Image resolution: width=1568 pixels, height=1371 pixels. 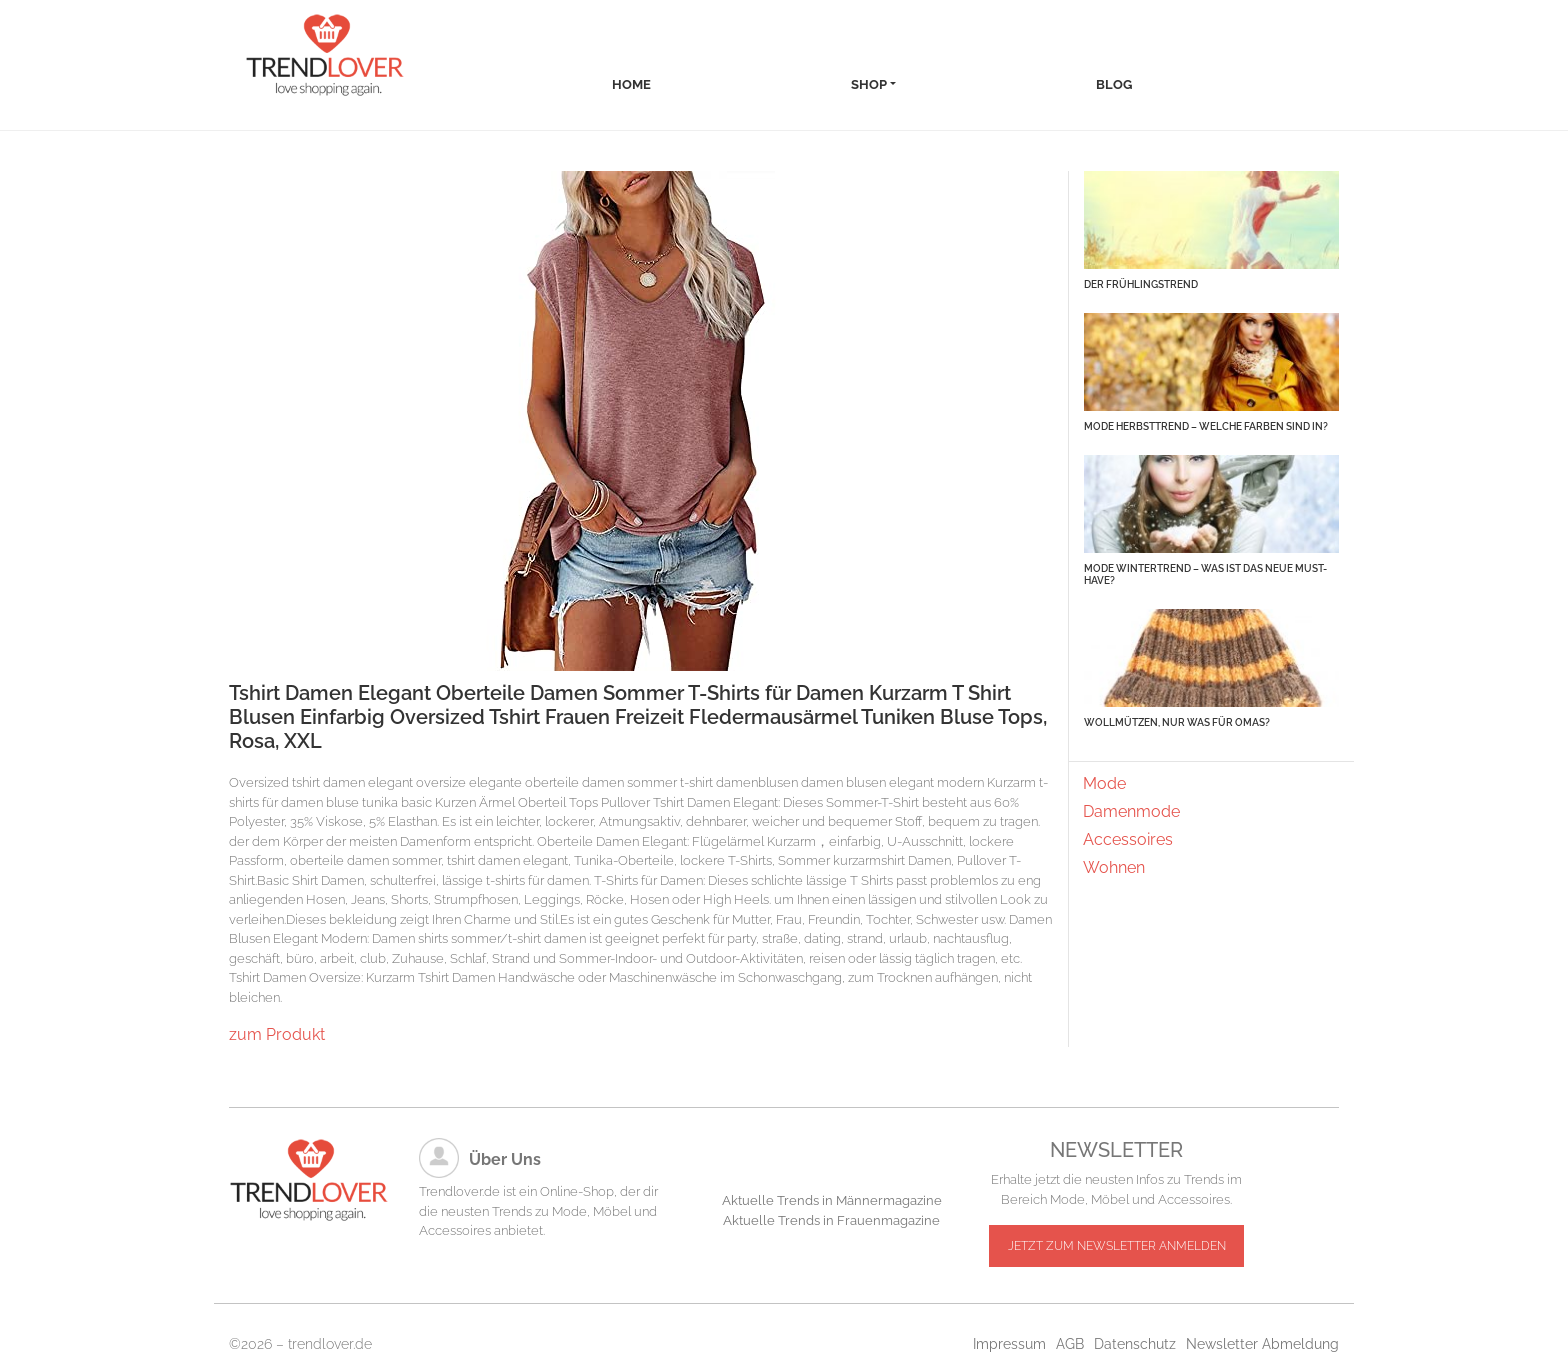 I want to click on Mode Herbsttrend – Welche Farben sind in?, so click(x=1206, y=426).